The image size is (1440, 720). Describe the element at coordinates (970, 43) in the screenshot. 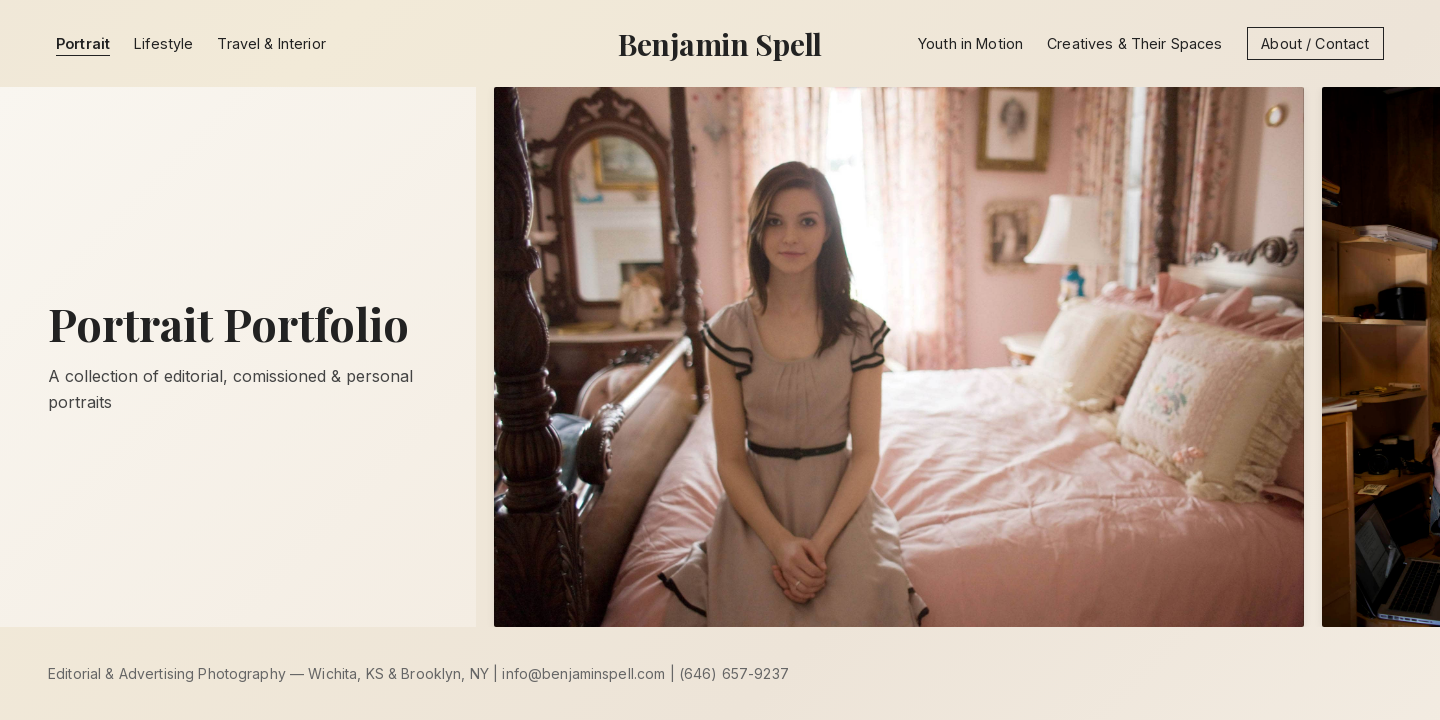

I see `Youth in Motion` at that location.